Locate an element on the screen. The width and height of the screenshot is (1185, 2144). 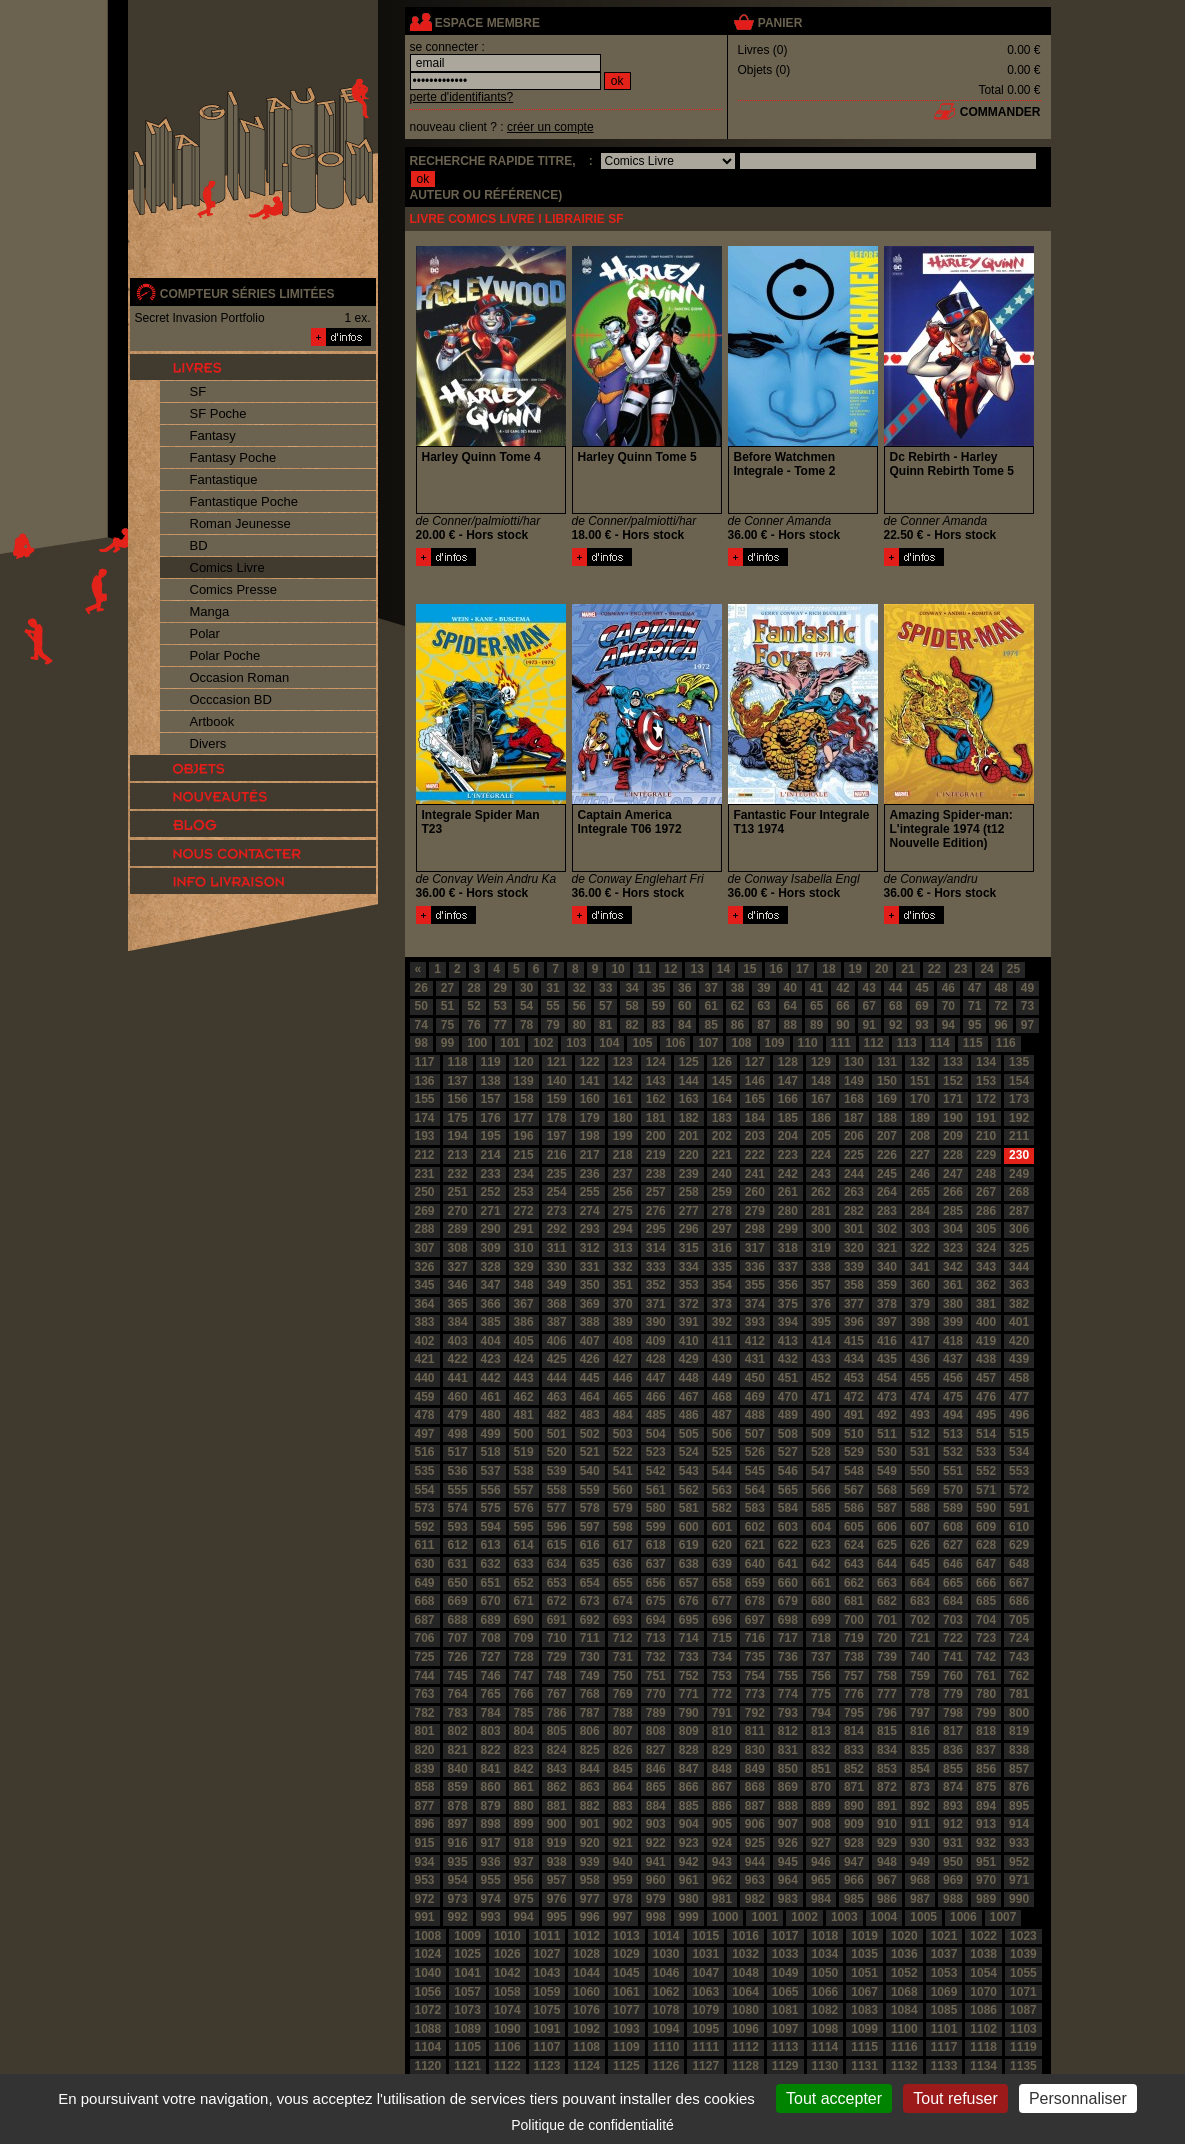
523 is located at coordinates (656, 1452).